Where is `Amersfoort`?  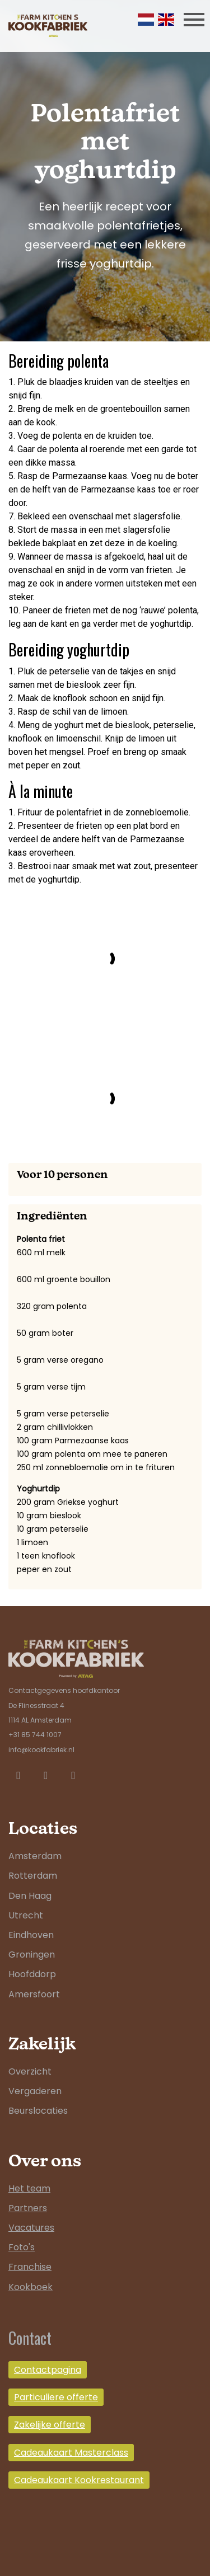
Amersfoort is located at coordinates (34, 1994).